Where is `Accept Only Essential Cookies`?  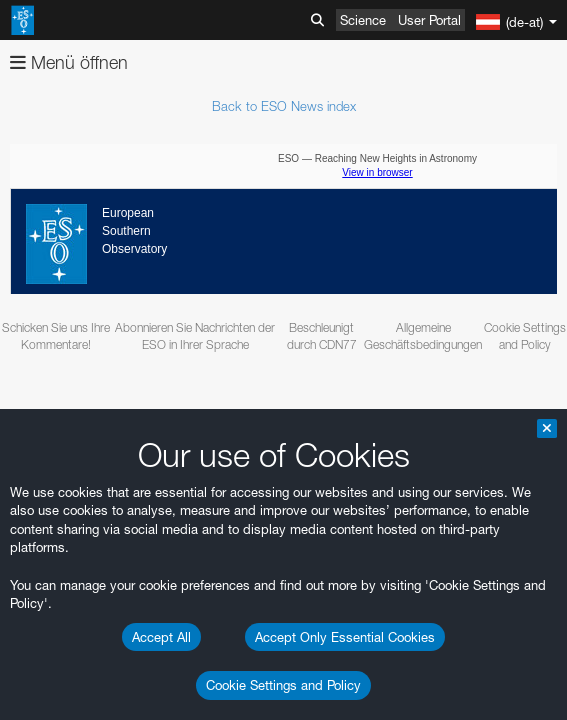
Accept Only Essential Cookies is located at coordinates (345, 637).